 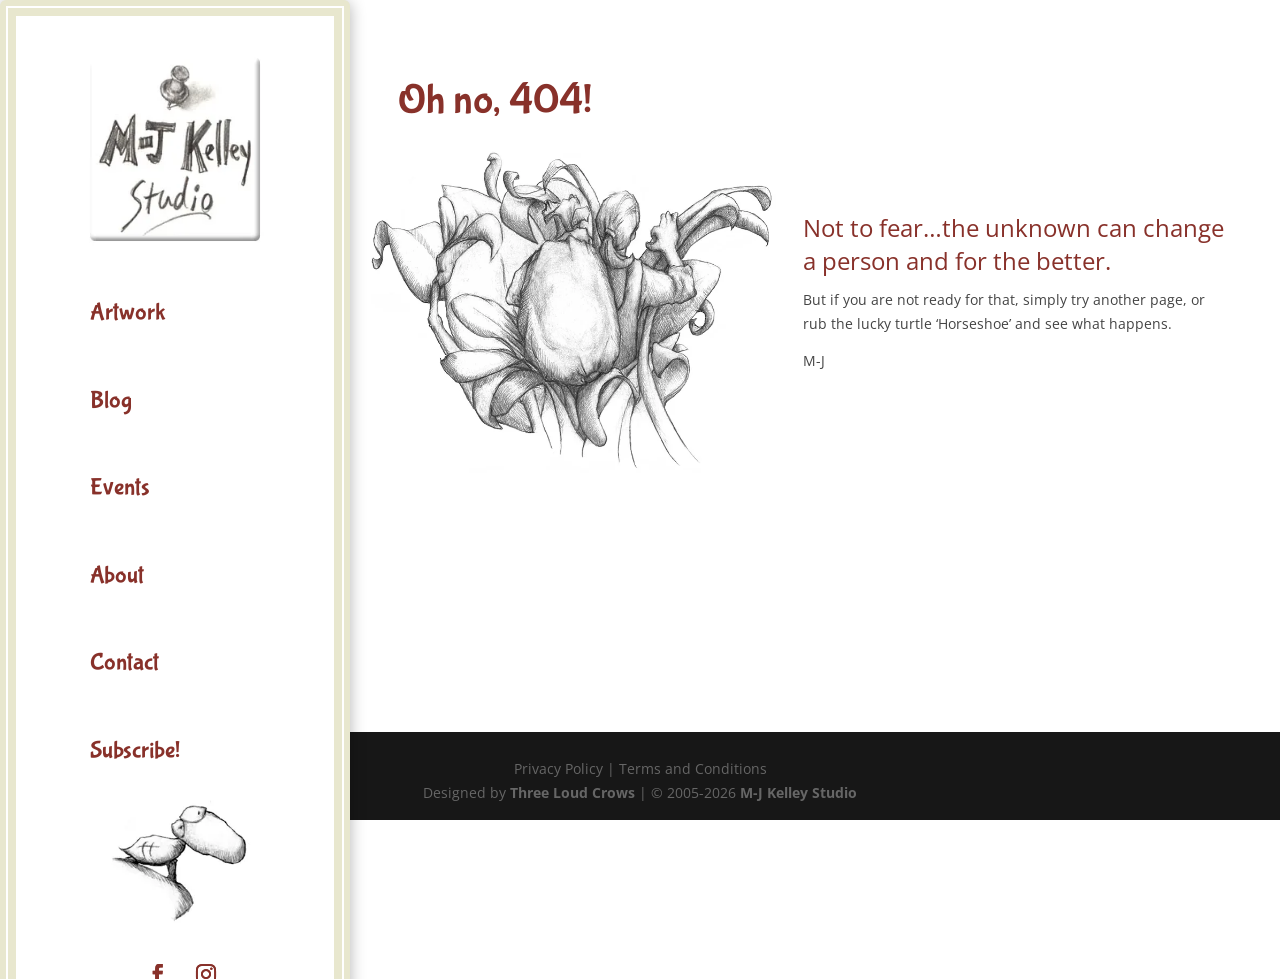 What do you see at coordinates (117, 575) in the screenshot?
I see `About` at bounding box center [117, 575].